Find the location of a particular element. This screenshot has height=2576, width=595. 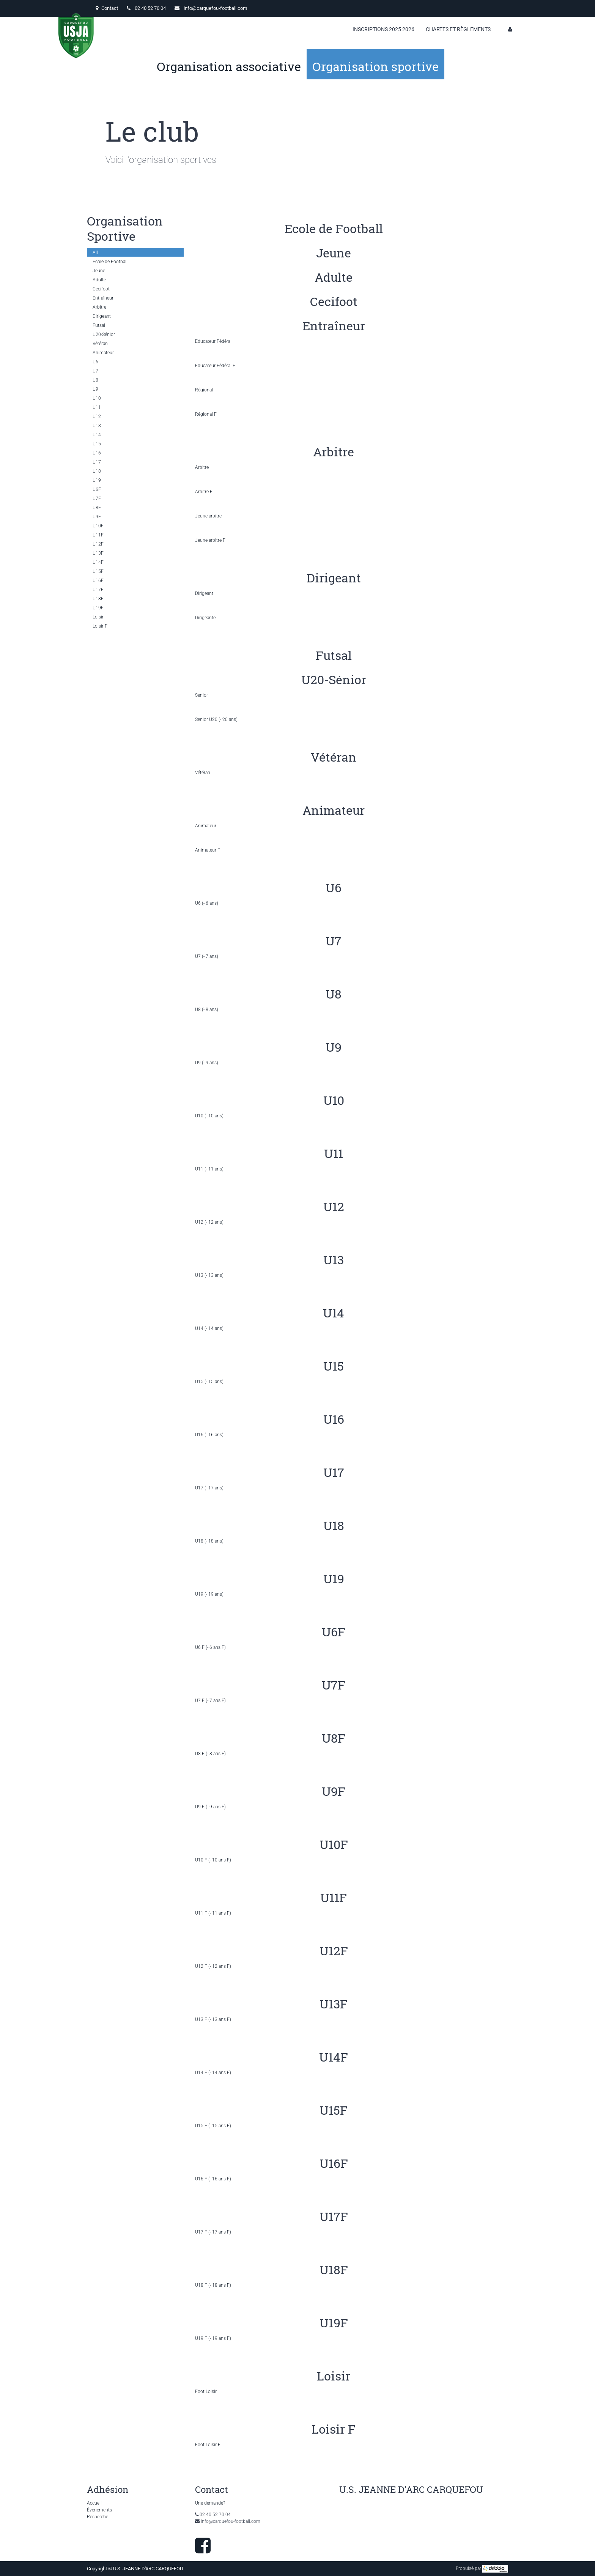

U7 is located at coordinates (95, 371).